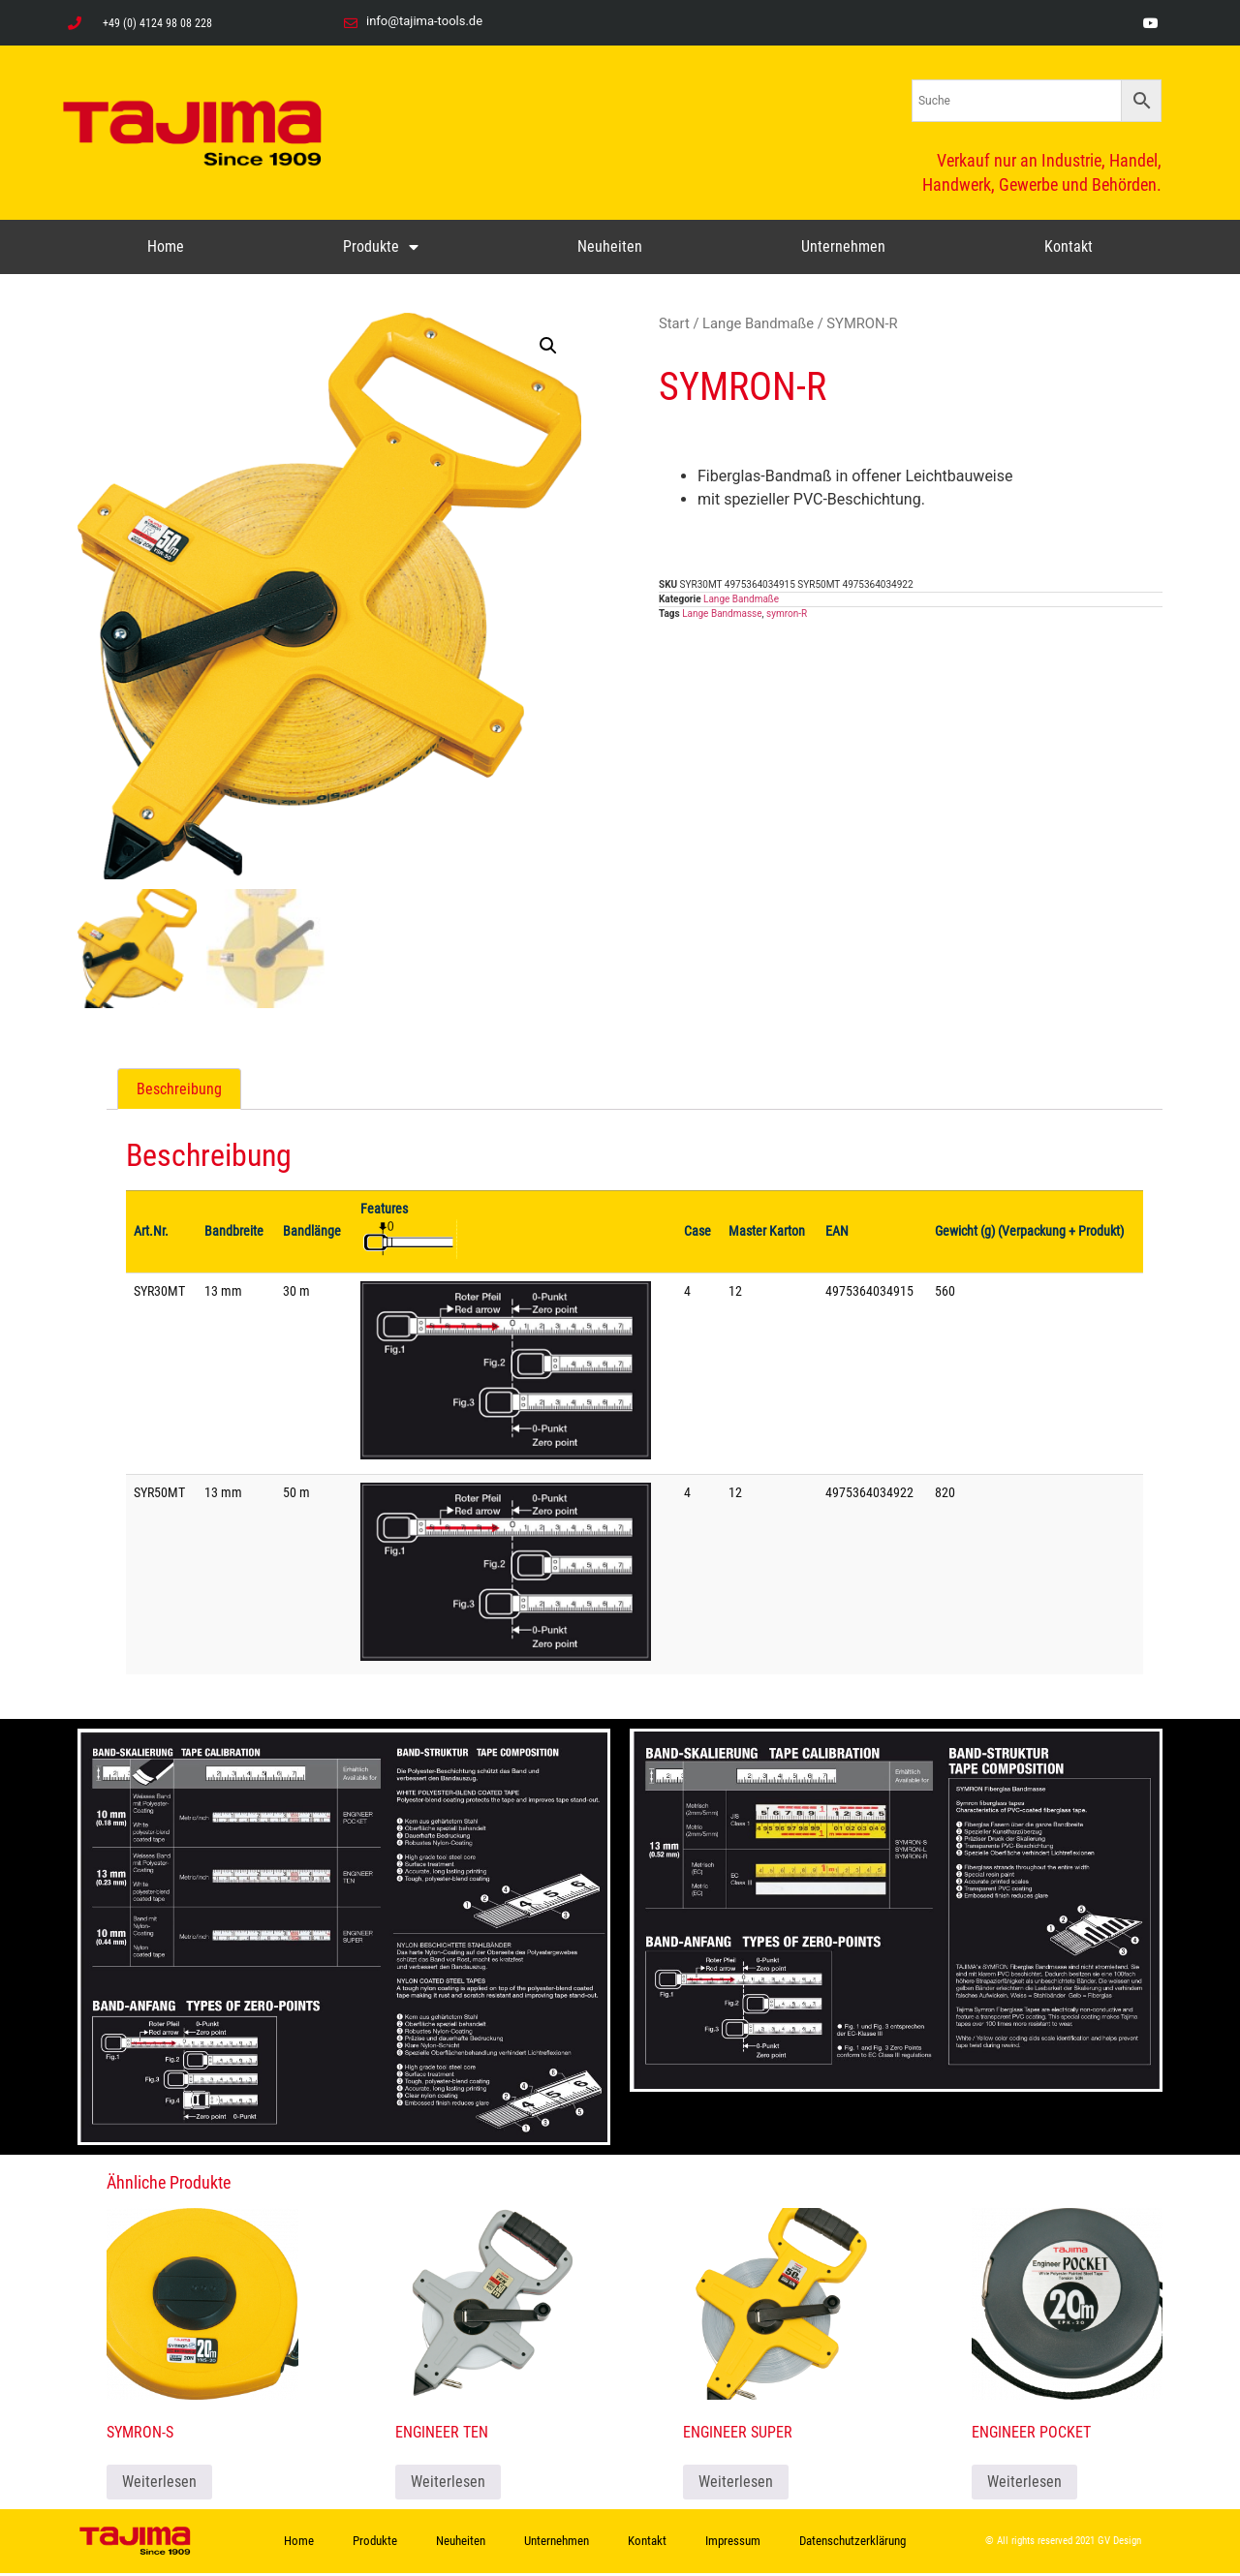 Image resolution: width=1240 pixels, height=2576 pixels. What do you see at coordinates (380, 247) in the screenshot?
I see `Produkte` at bounding box center [380, 247].